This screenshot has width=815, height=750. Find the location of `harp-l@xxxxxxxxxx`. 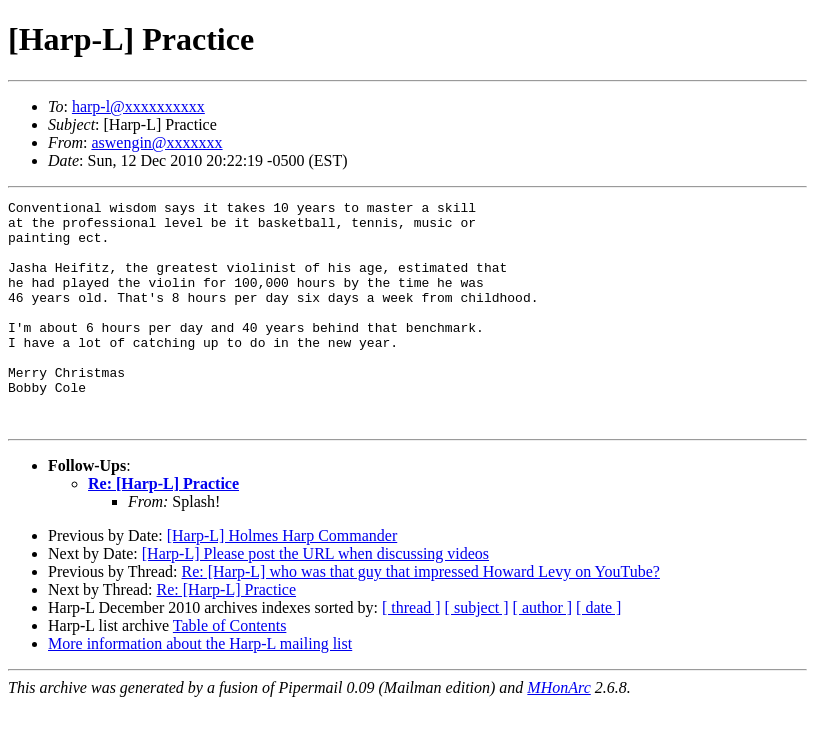

harp-l@xxxxxxxxxx is located at coordinates (138, 106).